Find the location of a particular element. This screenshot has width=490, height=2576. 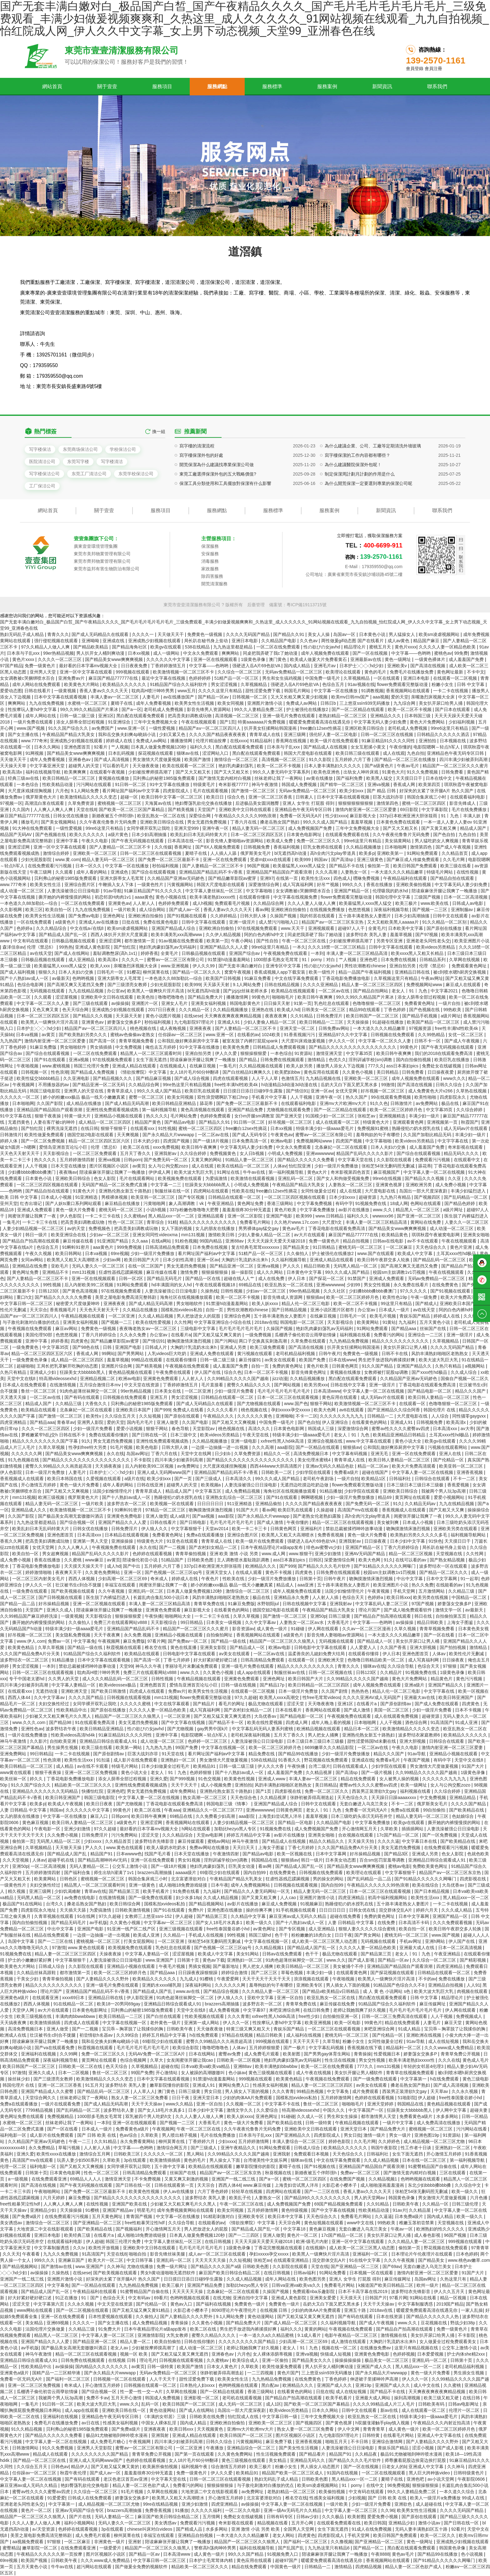

久久免费小视频 is located at coordinates (63, 1834).